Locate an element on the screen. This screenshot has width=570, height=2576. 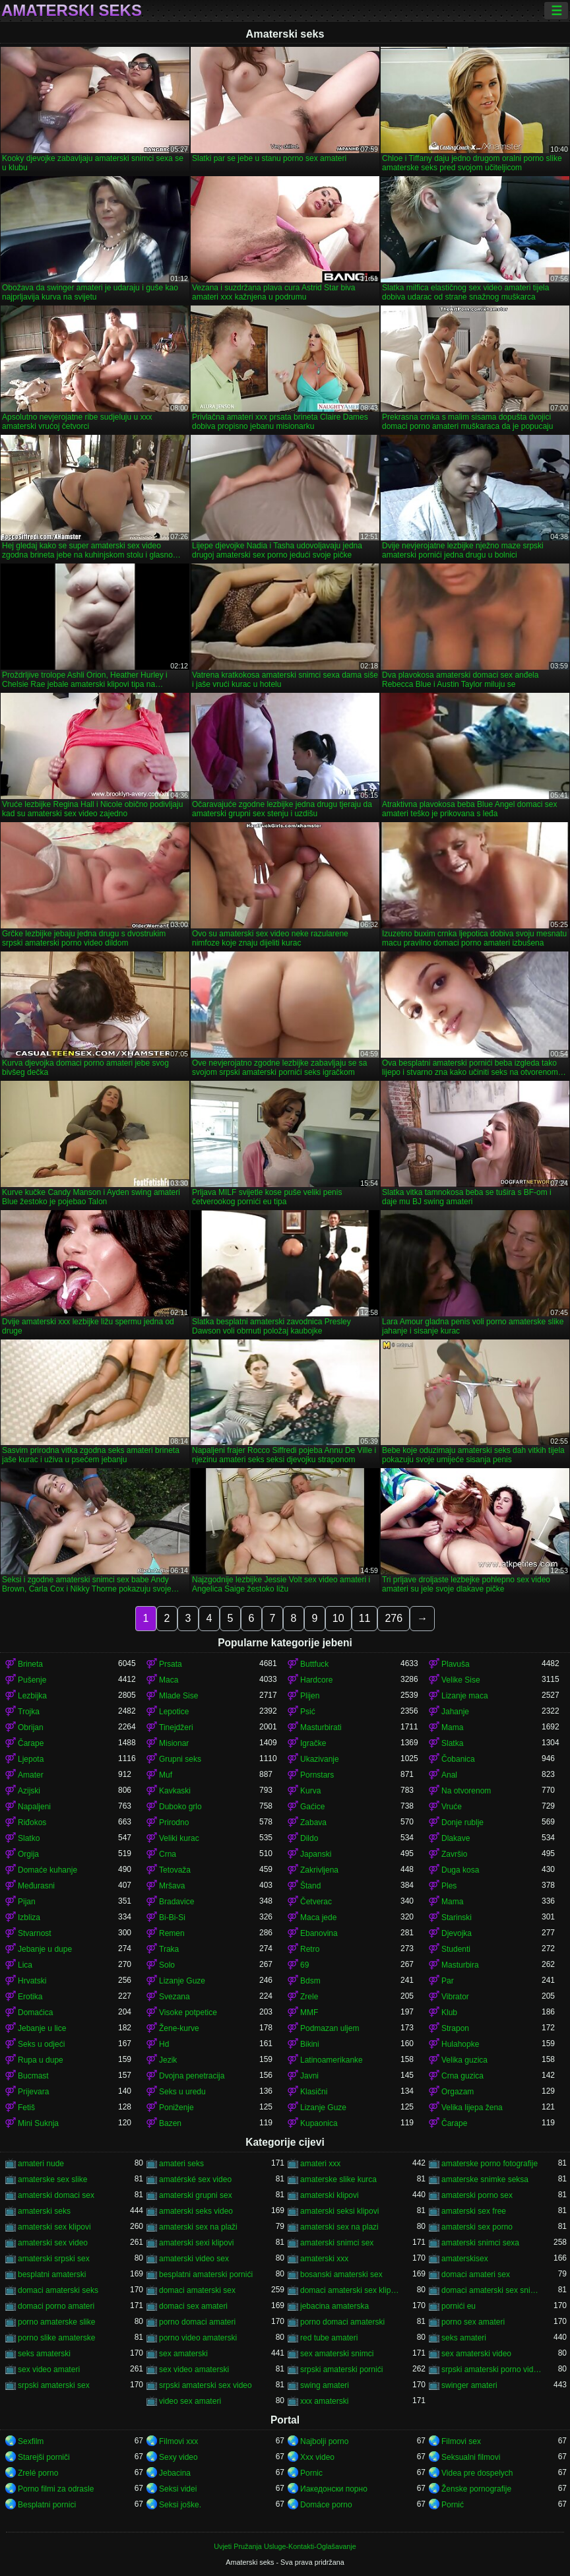
amaterski sex na plaži is located at coordinates (198, 2227).